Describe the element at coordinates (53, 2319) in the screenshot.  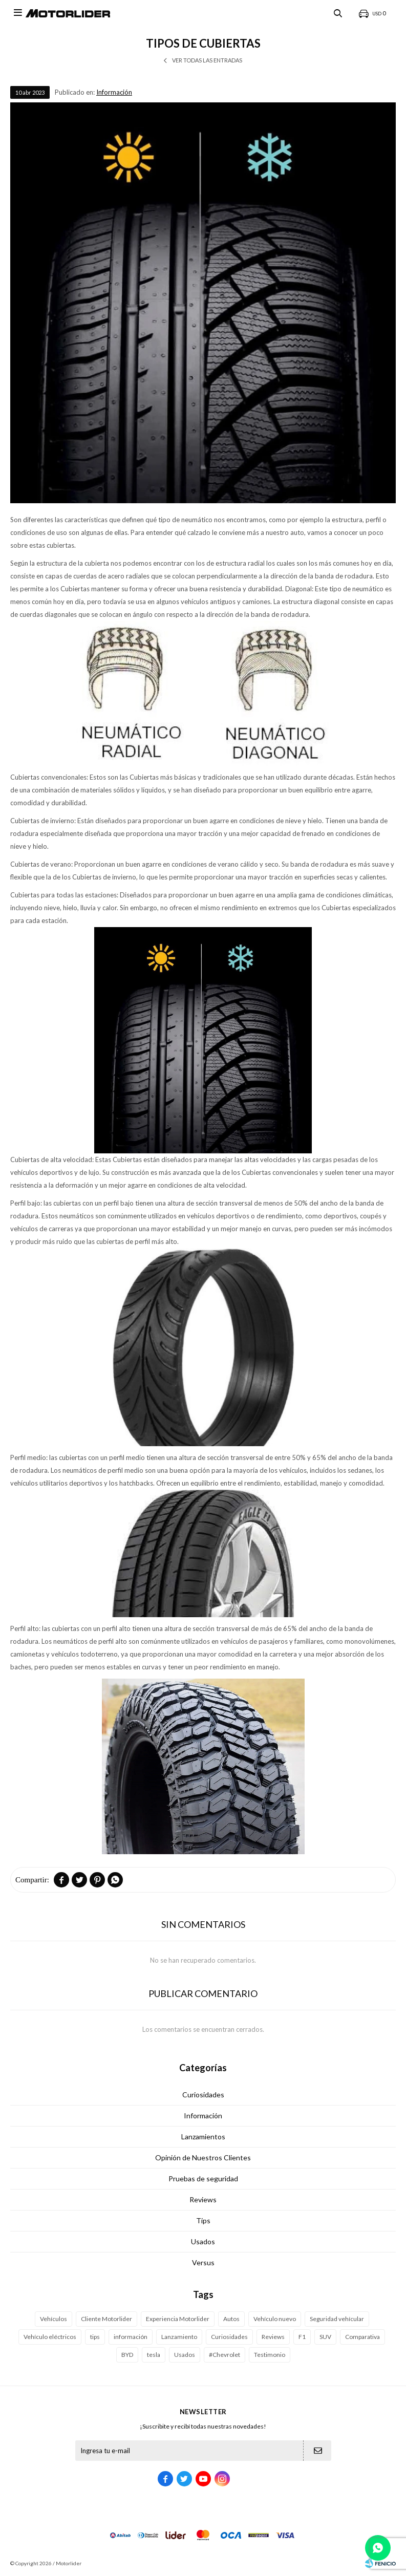
I see `Vehículos` at that location.